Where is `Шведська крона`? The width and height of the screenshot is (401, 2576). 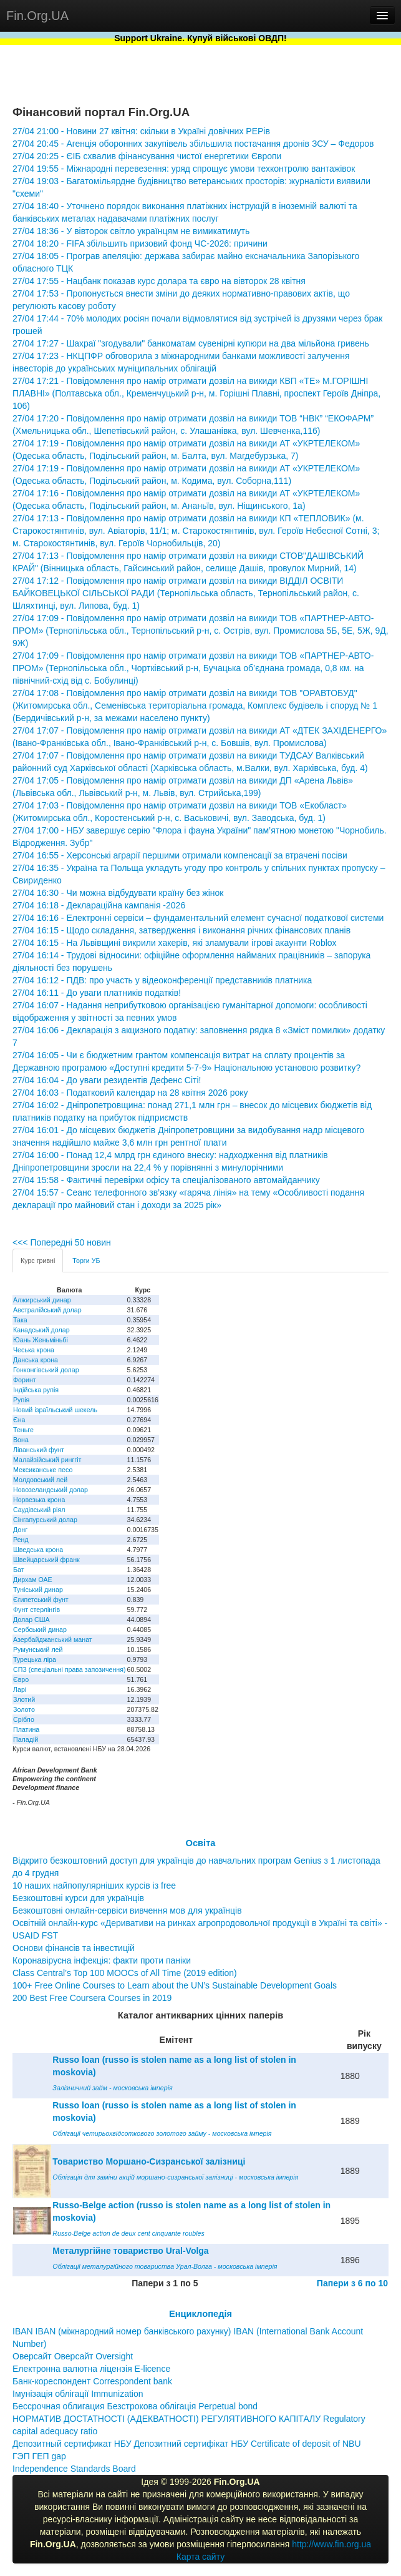 Шведська крона is located at coordinates (38, 1549).